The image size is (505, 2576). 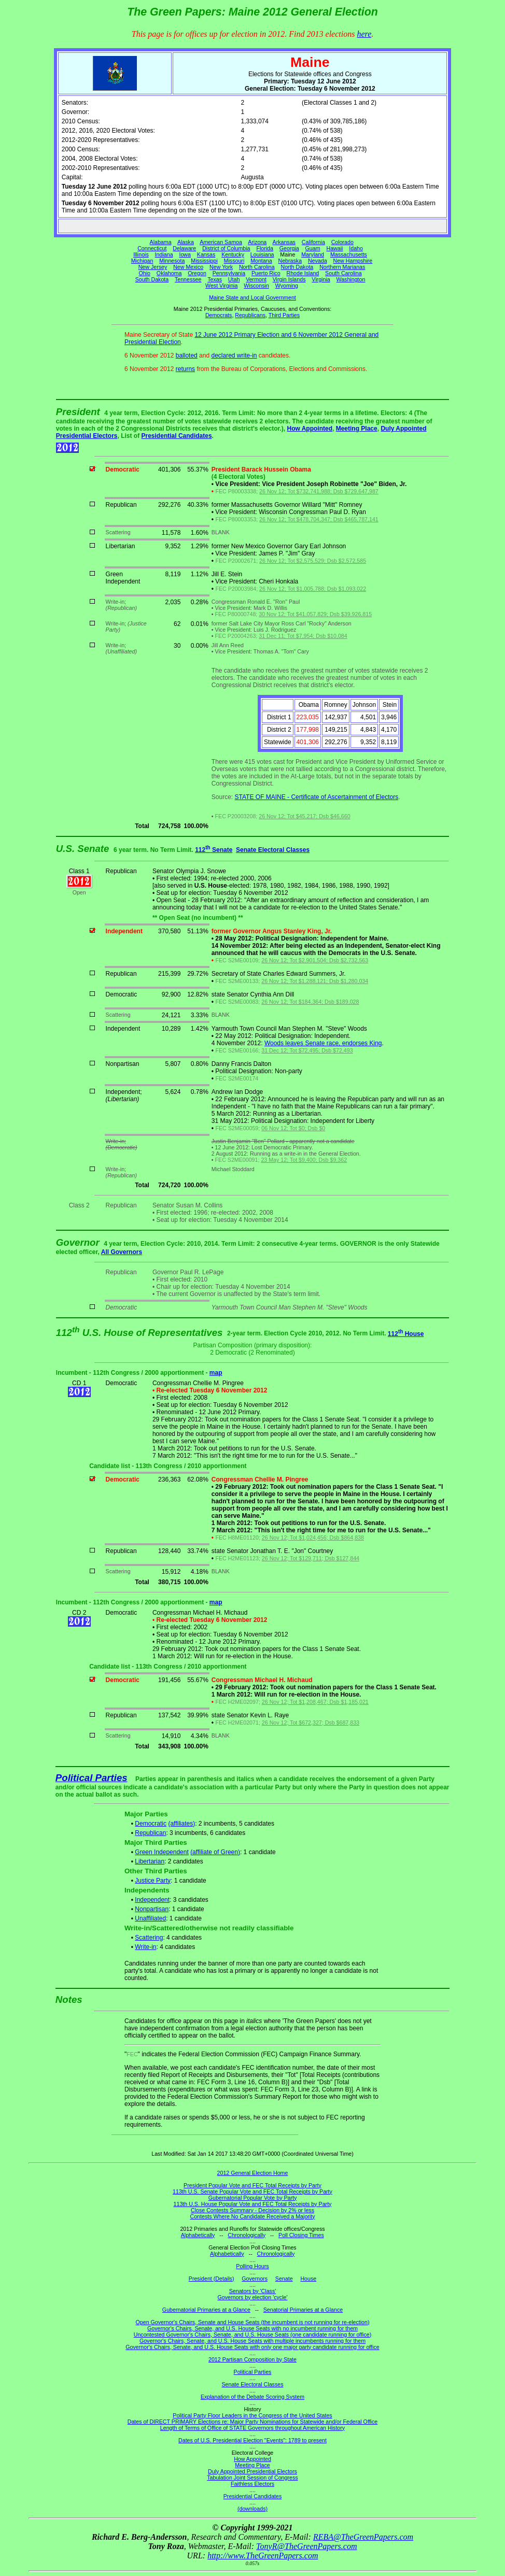 I want to click on American Samoa, so click(x=221, y=242).